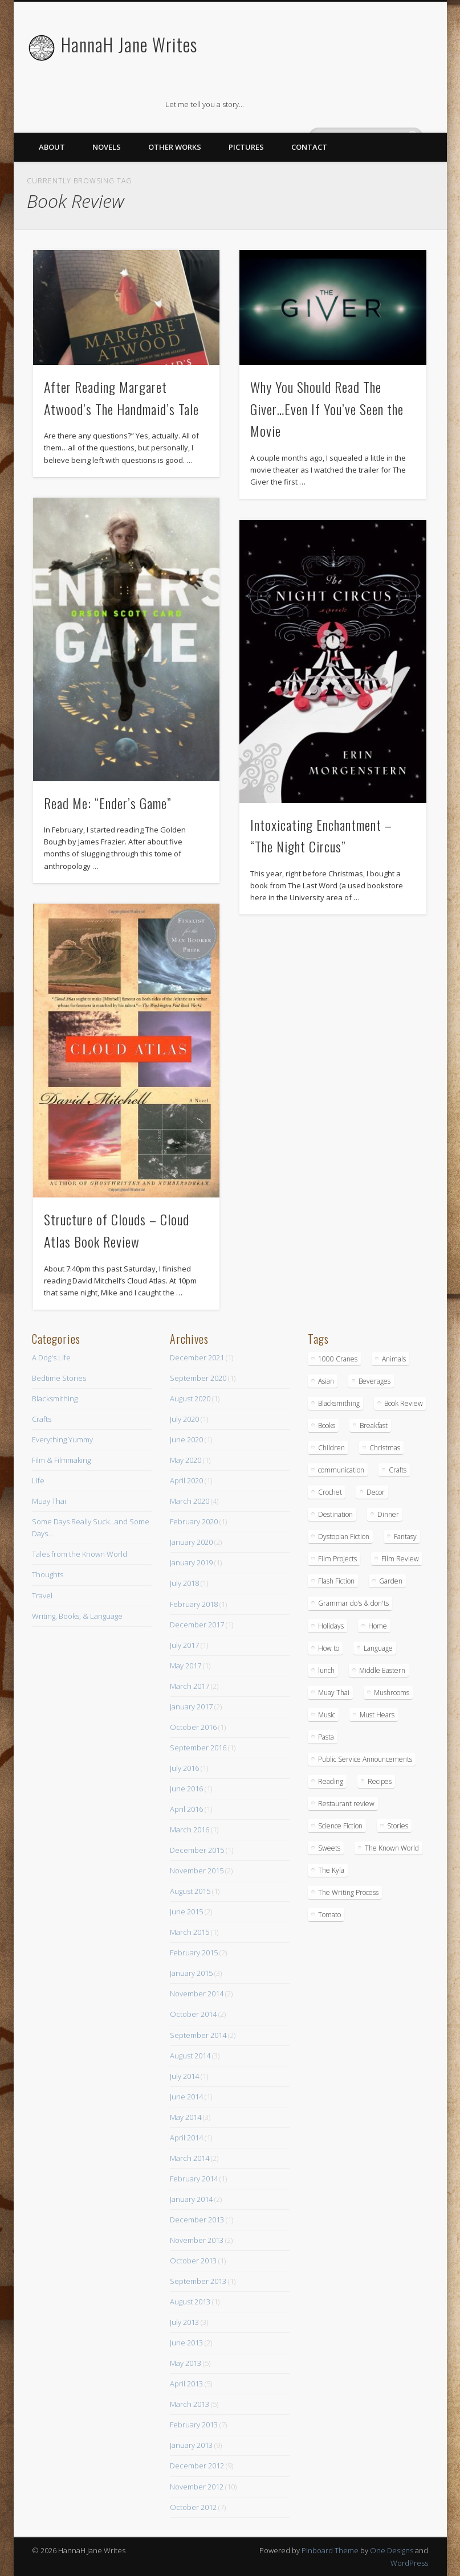 The height and width of the screenshot is (2576, 460). I want to click on November 2013, so click(196, 2240).